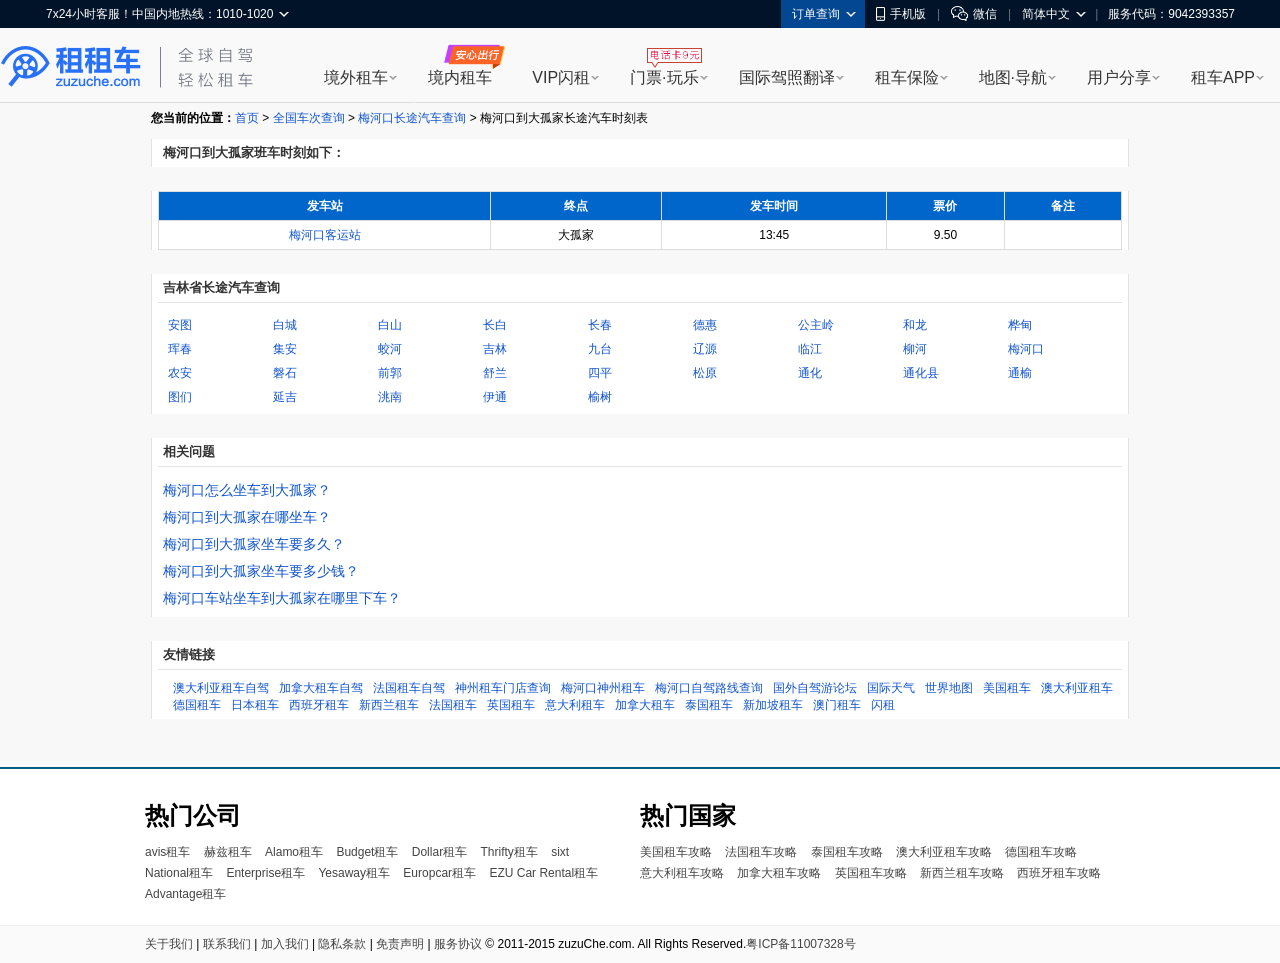 This screenshot has height=963, width=1280. I want to click on 梅河口, so click(1026, 349).